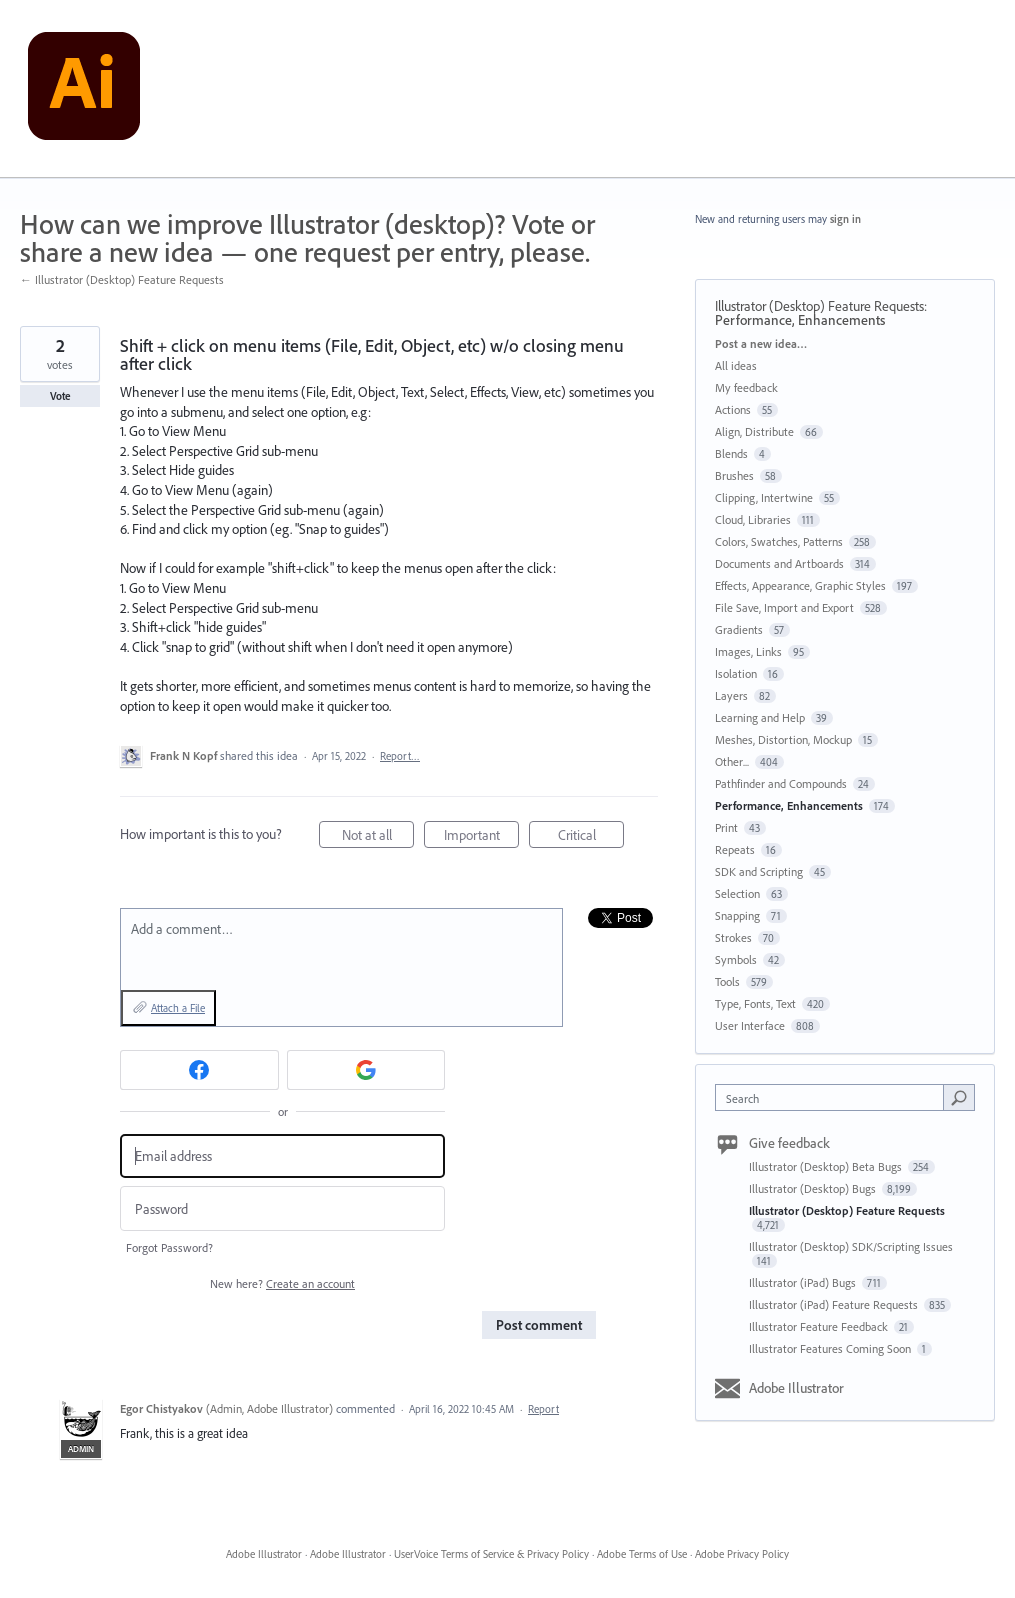 The width and height of the screenshot is (1015, 1598). Describe the element at coordinates (851, 1246) in the screenshot. I see `Illustrator (Desktop) SDK/Scripting Issues` at that location.